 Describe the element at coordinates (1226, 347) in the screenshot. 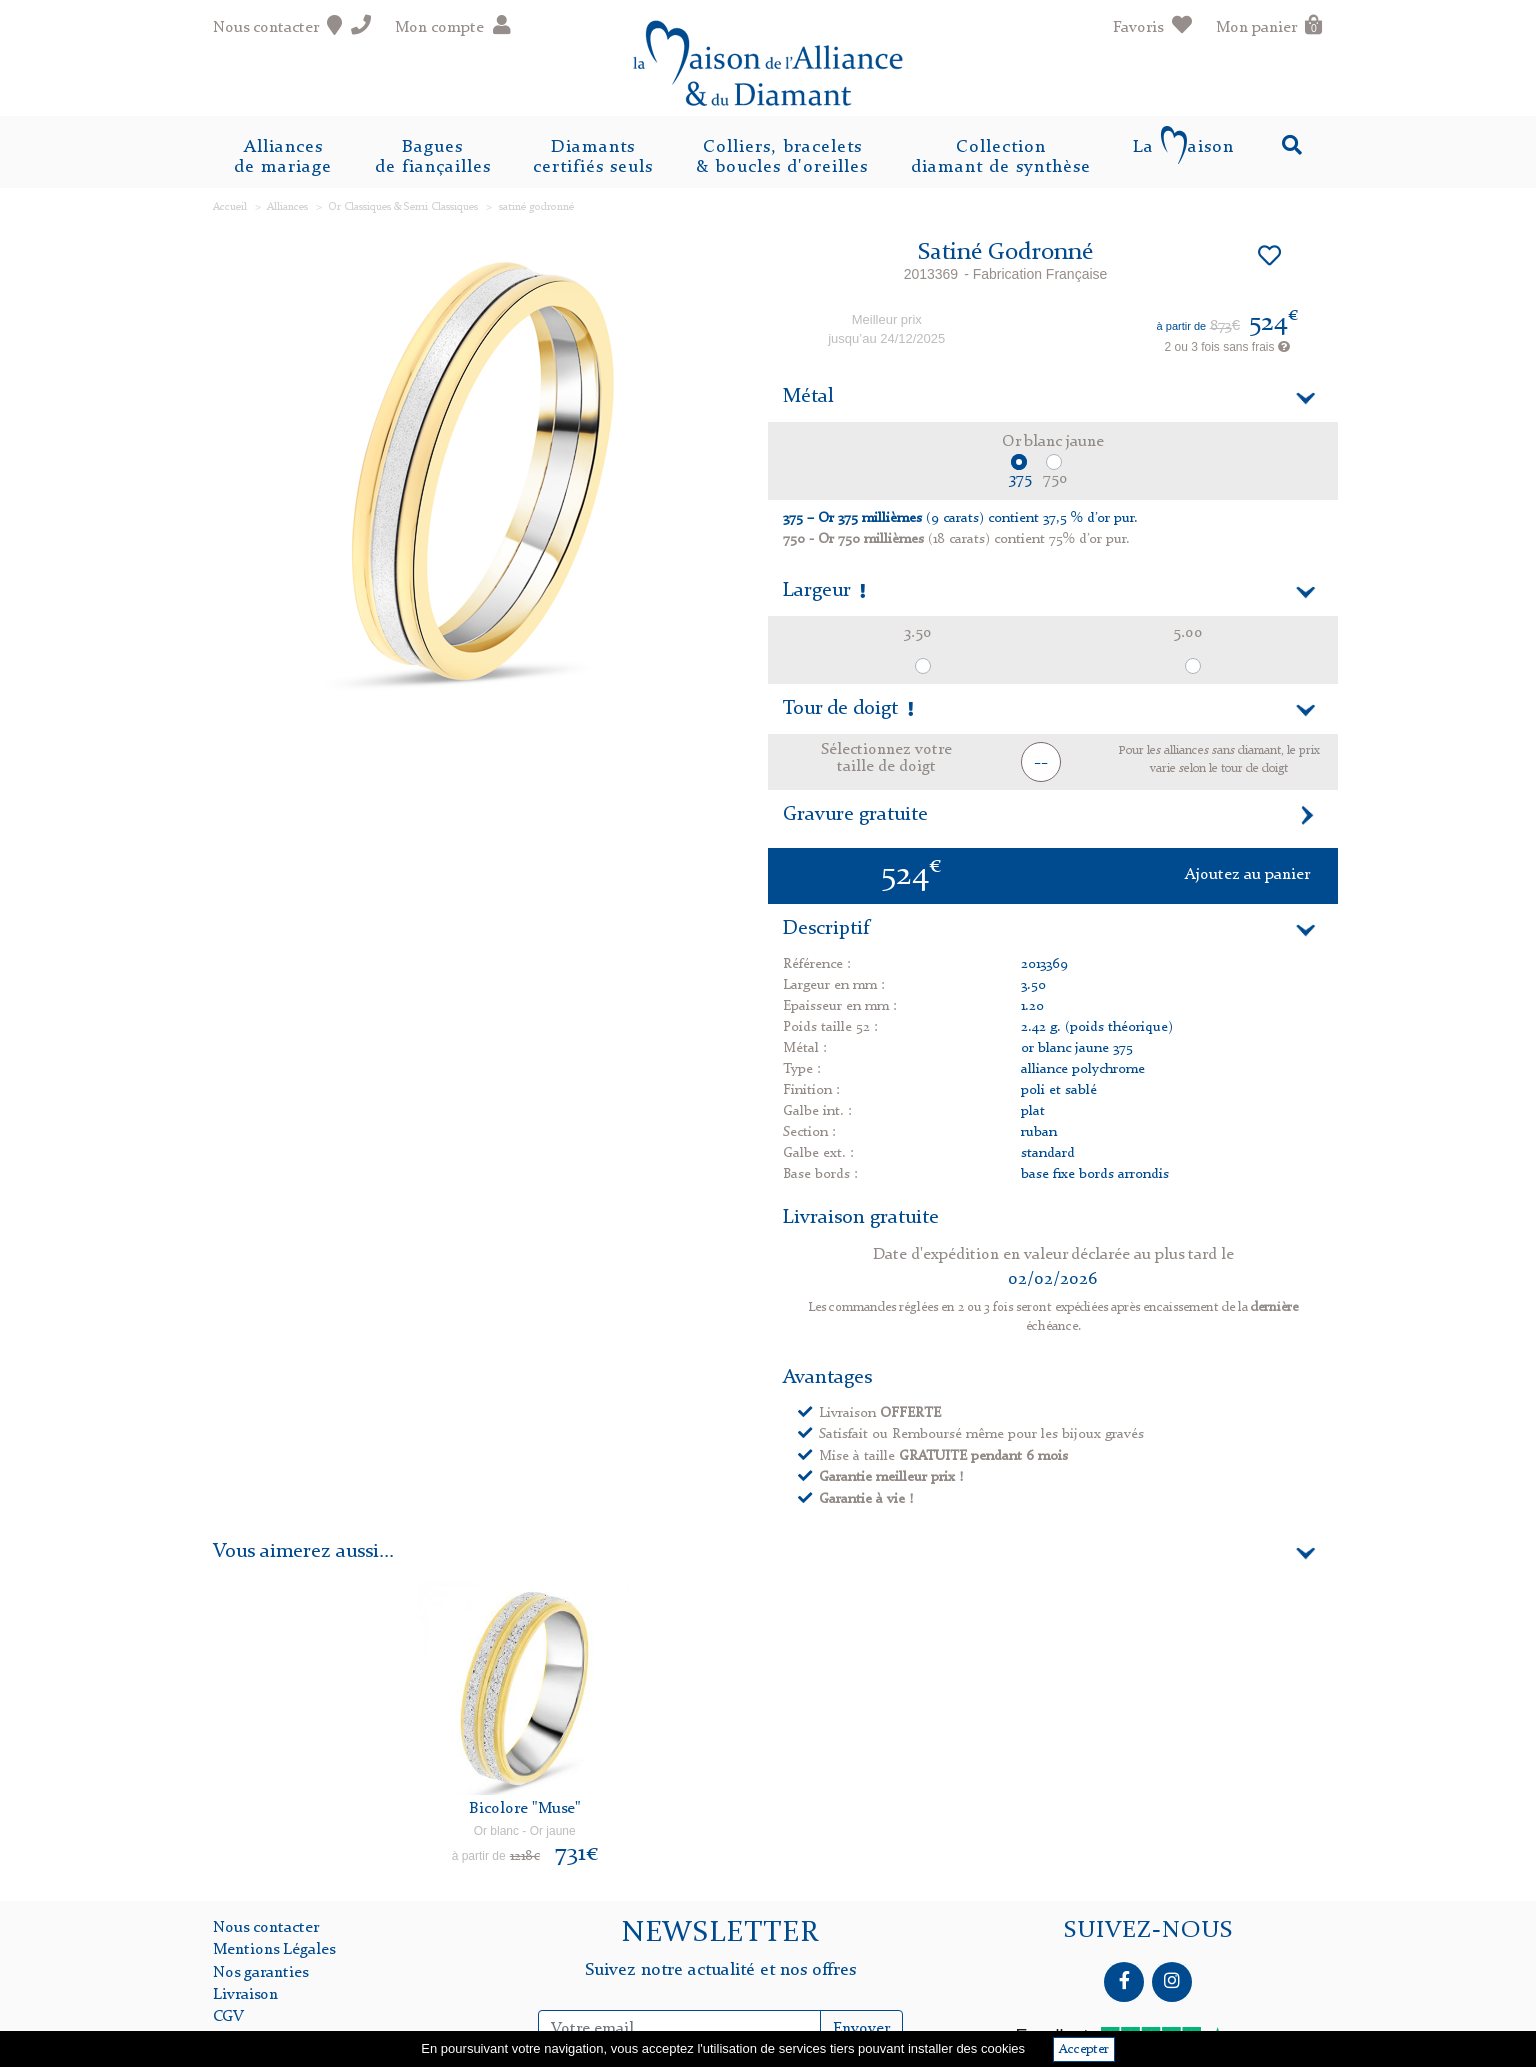

I see `2 ou 3 fois sans frais [button]` at that location.